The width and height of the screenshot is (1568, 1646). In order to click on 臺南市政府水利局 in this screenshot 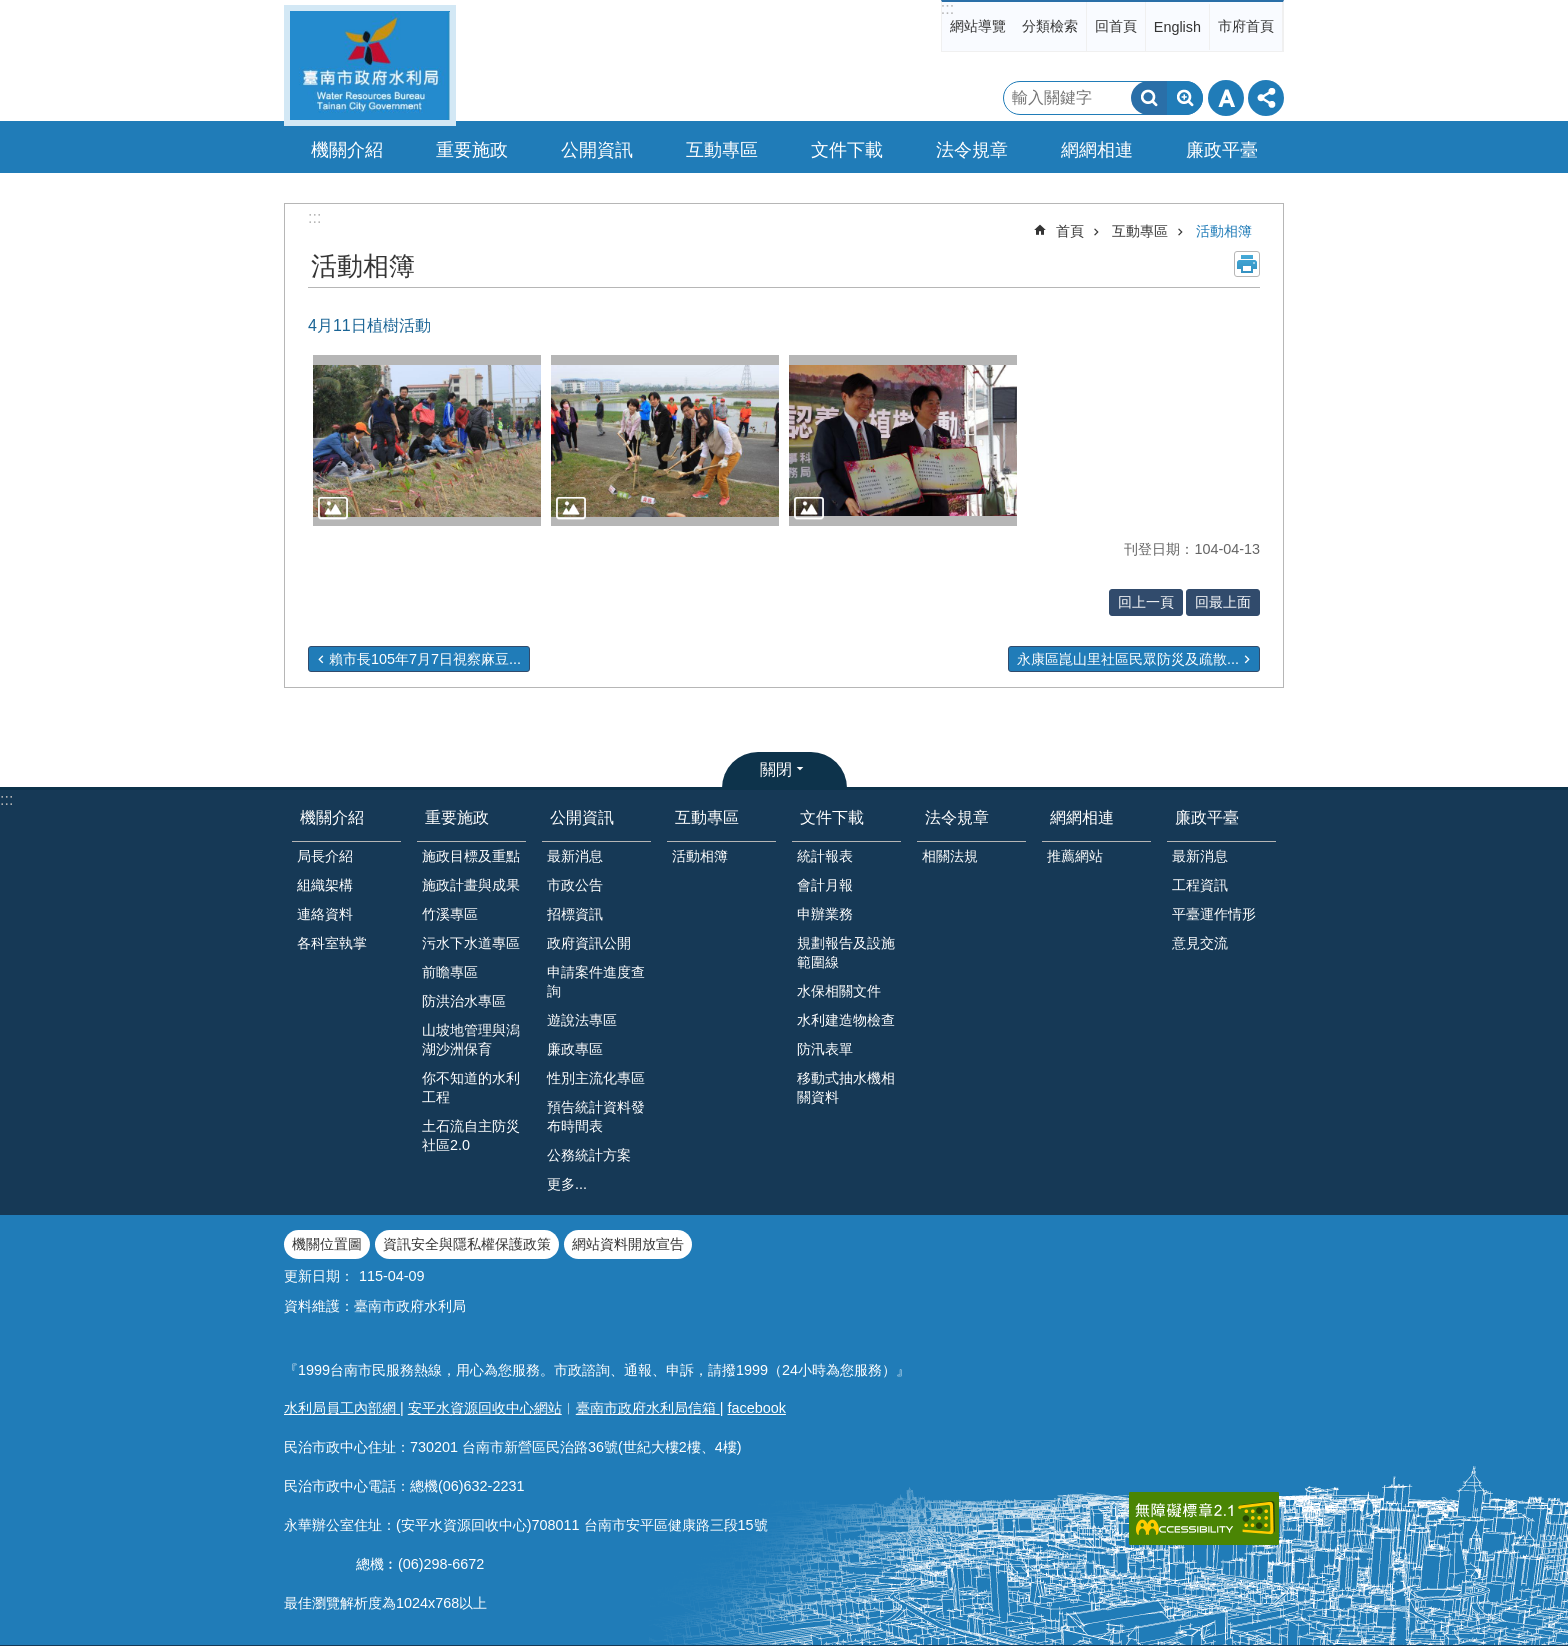, I will do `click(370, 65)`.